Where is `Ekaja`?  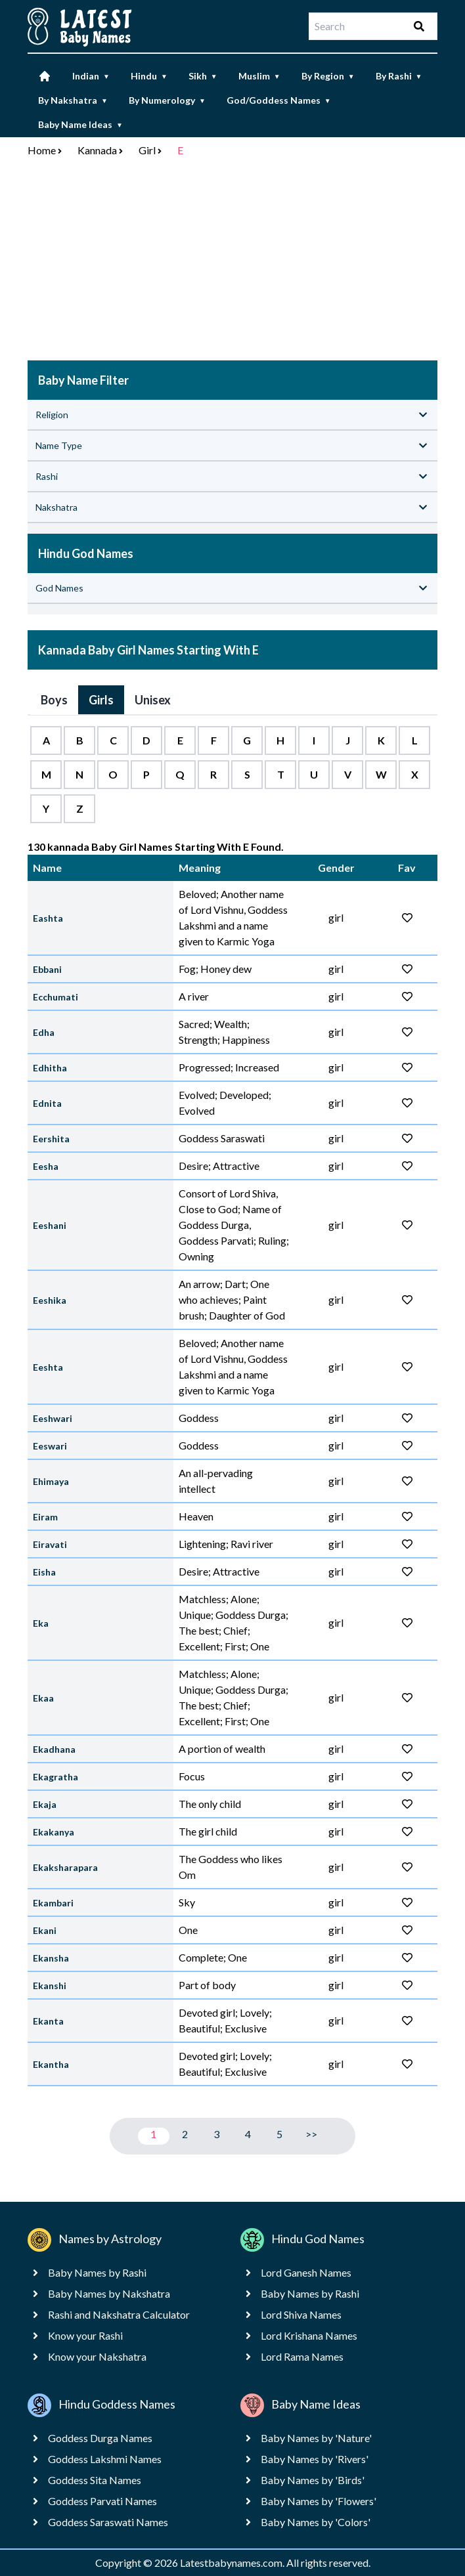 Ekaja is located at coordinates (44, 1804).